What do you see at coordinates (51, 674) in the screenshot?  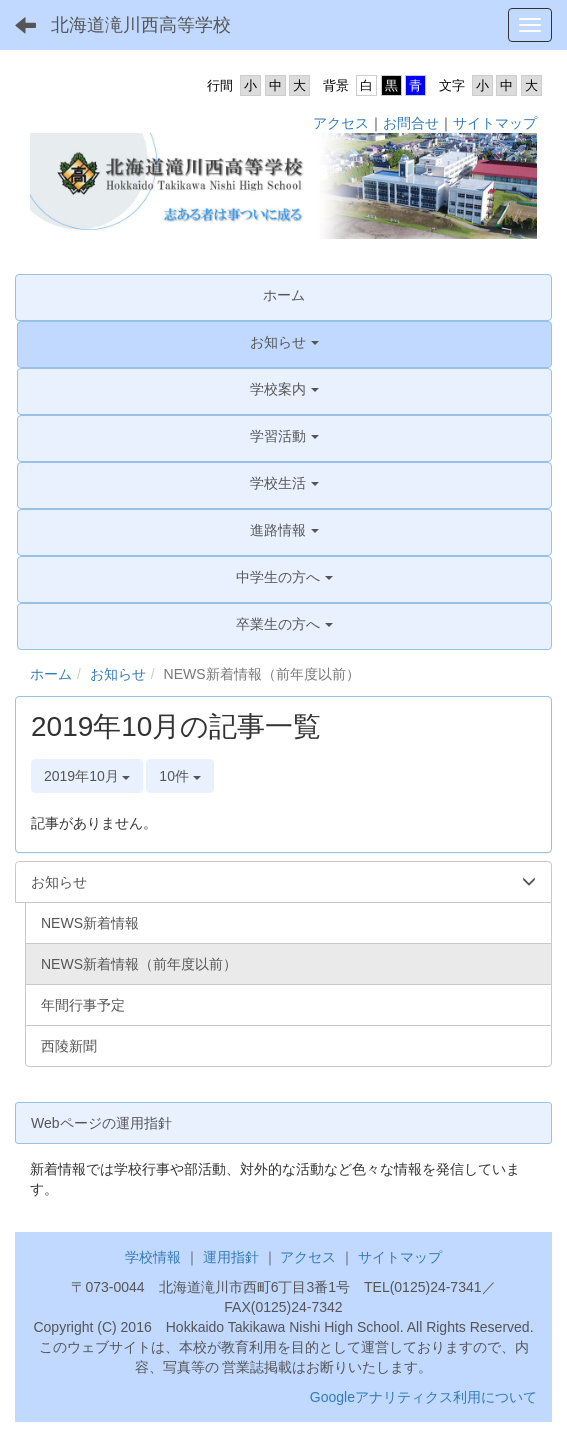 I see `ホーム` at bounding box center [51, 674].